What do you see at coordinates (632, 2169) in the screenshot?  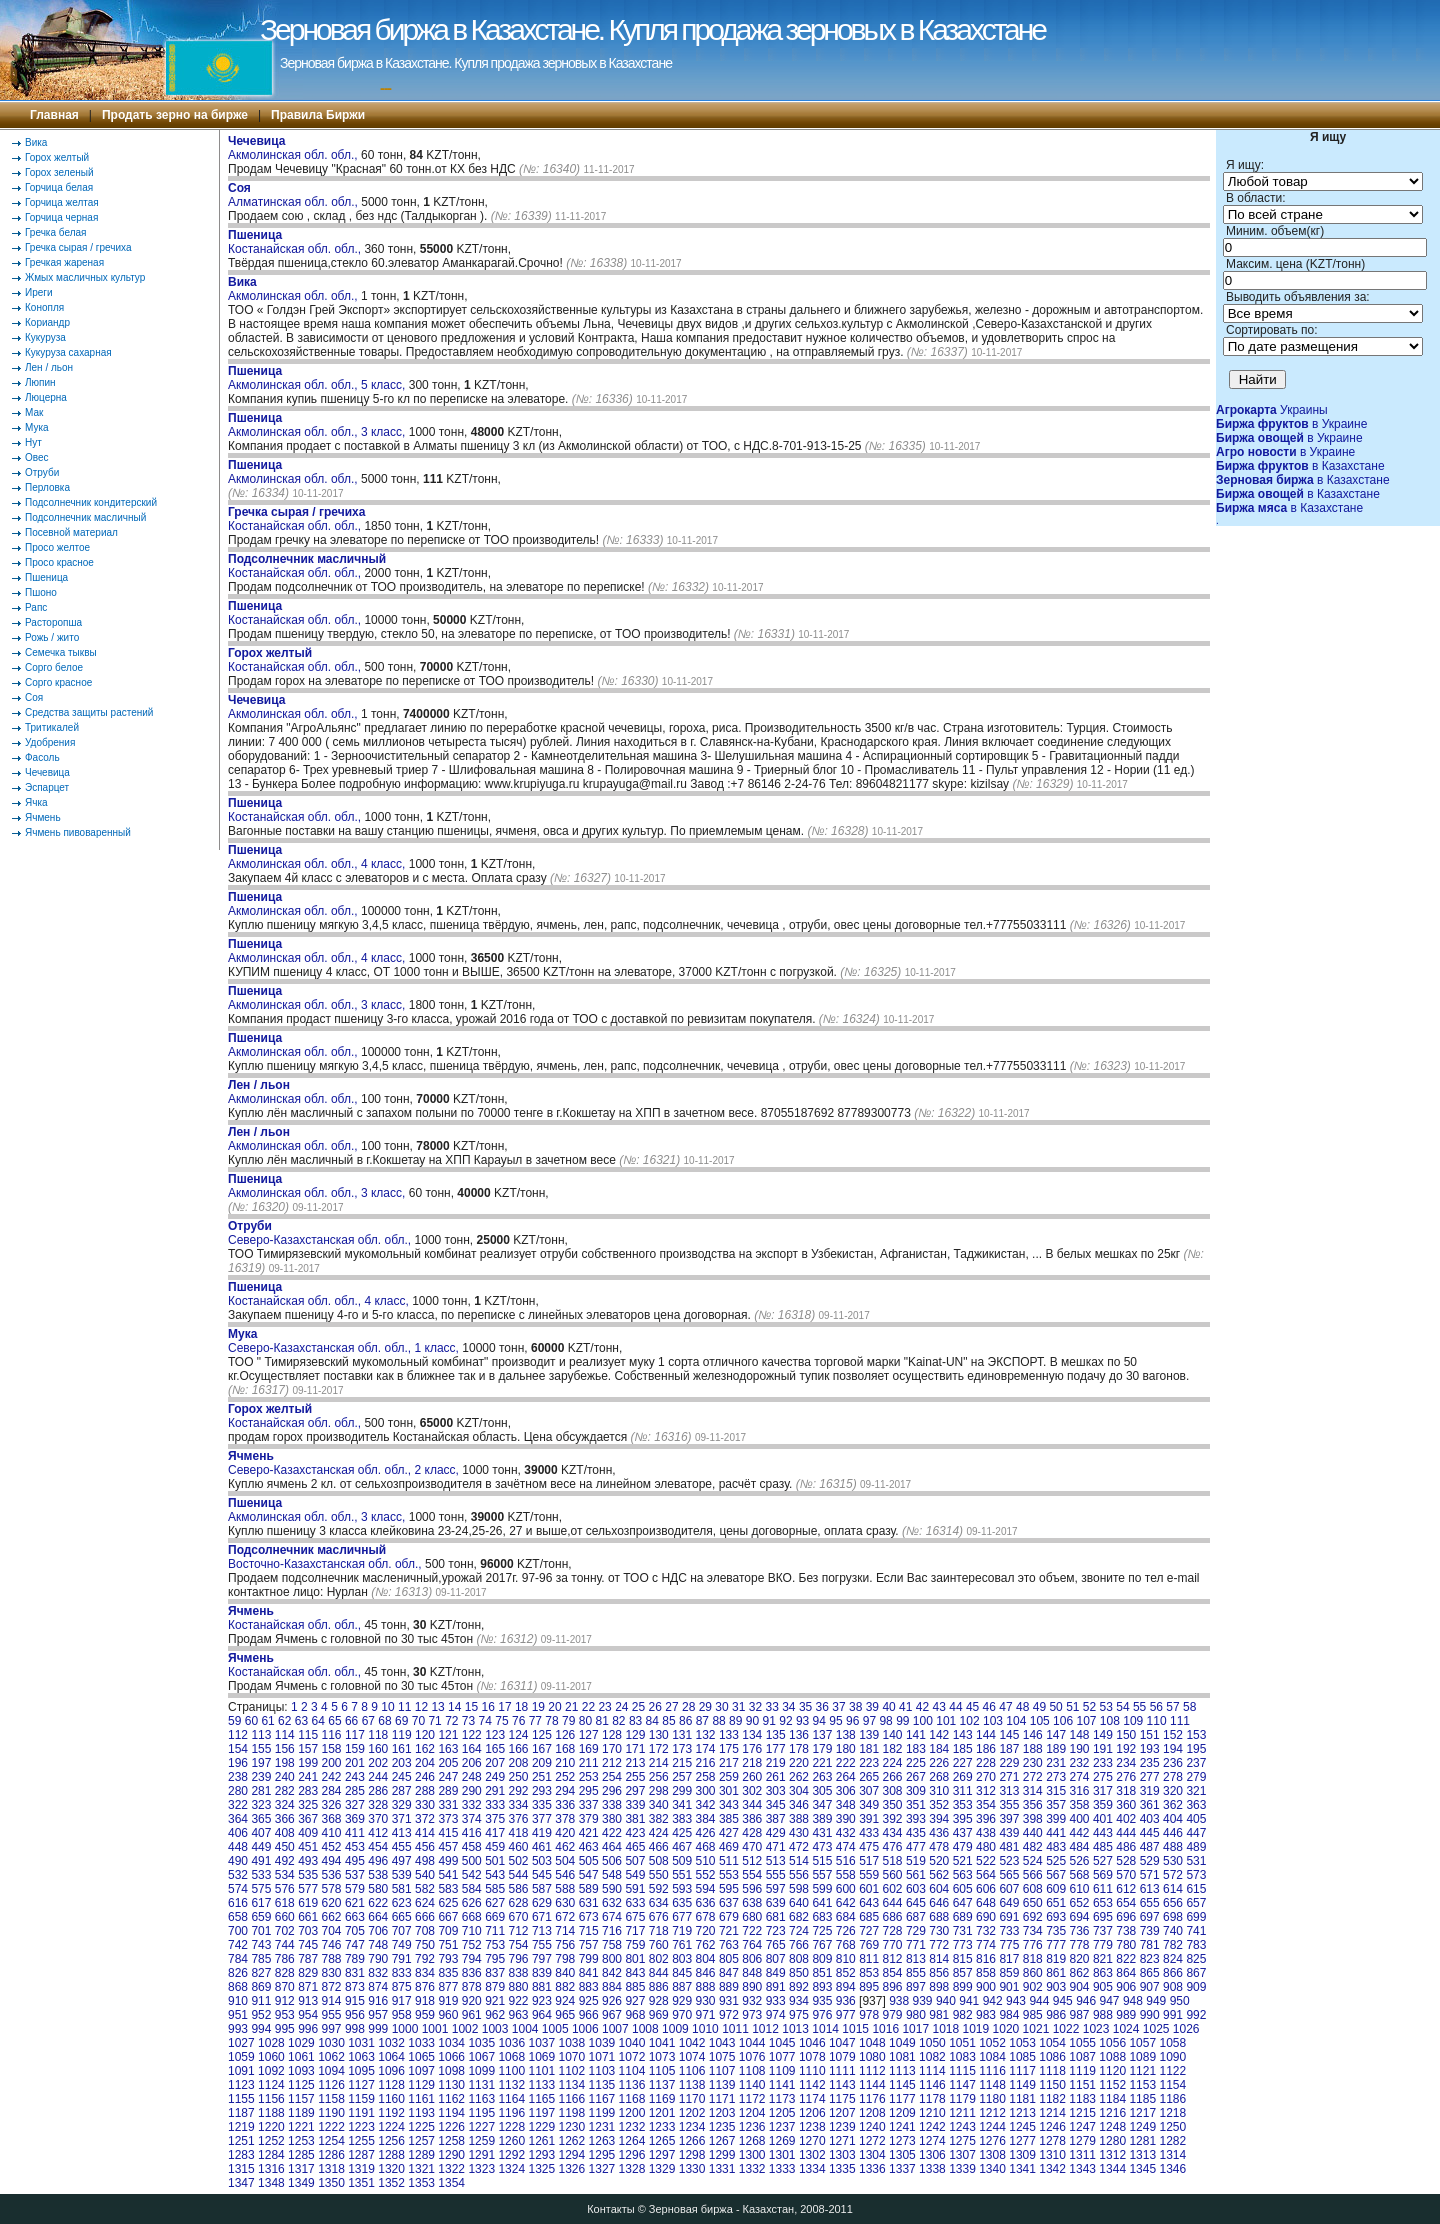 I see `1328` at bounding box center [632, 2169].